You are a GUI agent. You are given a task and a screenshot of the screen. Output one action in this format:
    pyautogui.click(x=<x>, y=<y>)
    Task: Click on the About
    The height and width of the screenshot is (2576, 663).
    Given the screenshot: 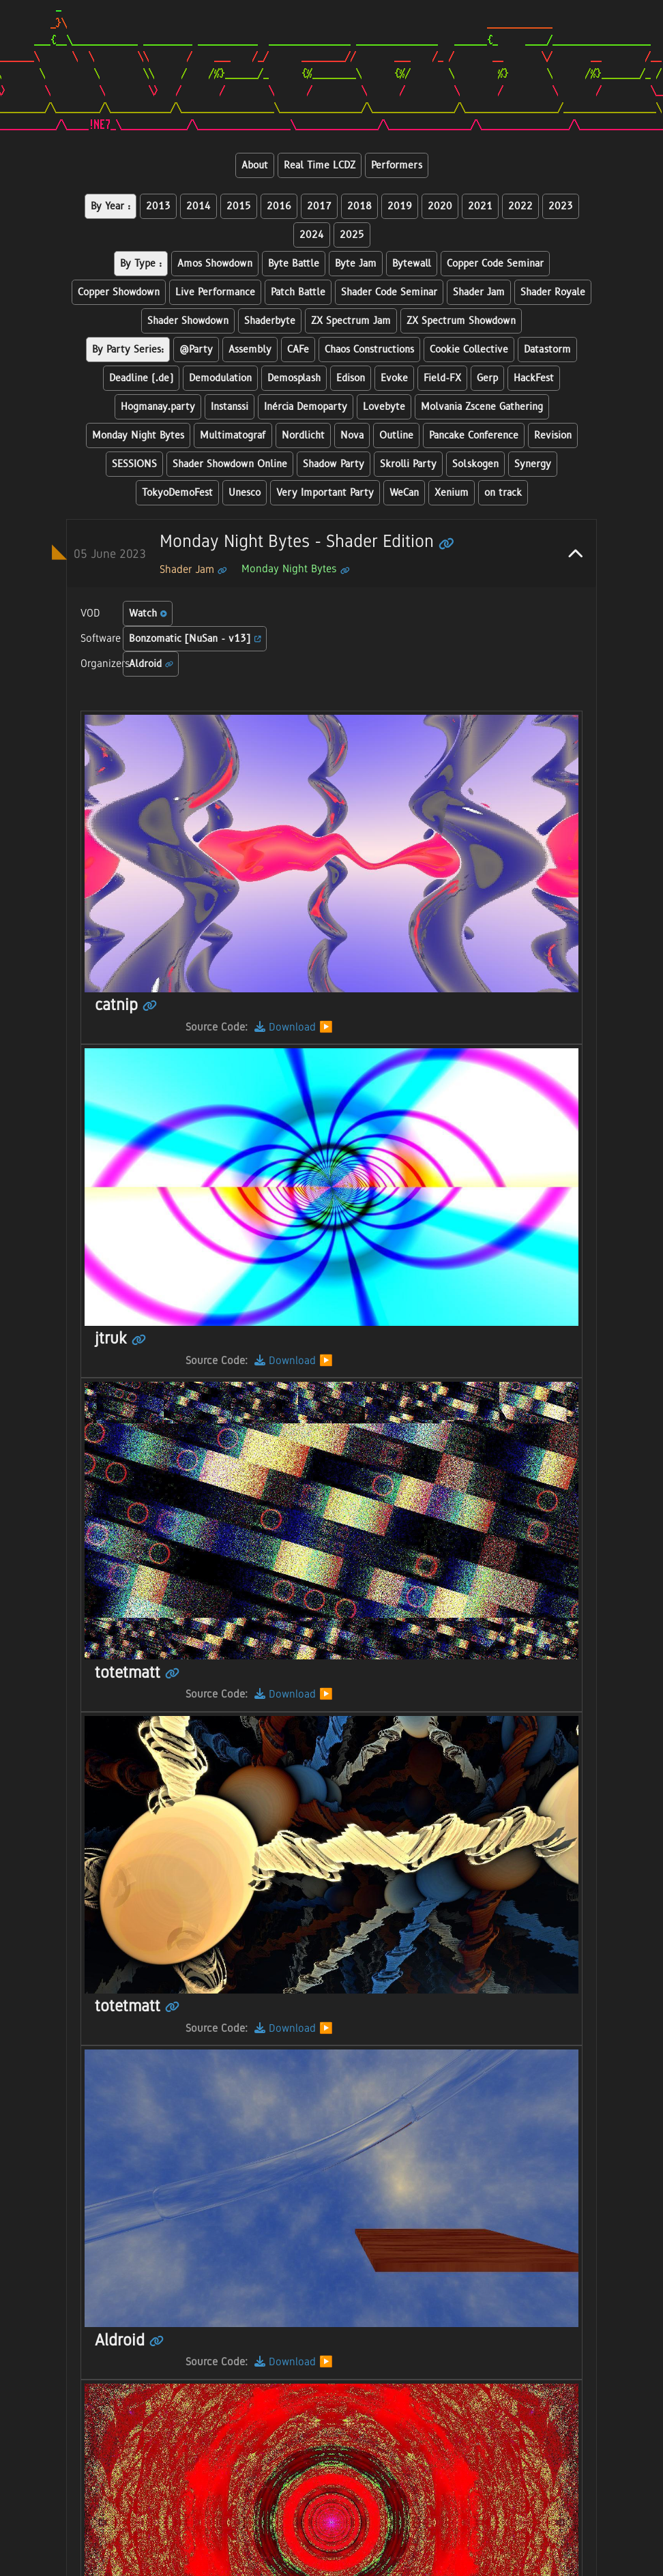 What is the action you would take?
    pyautogui.click(x=254, y=165)
    